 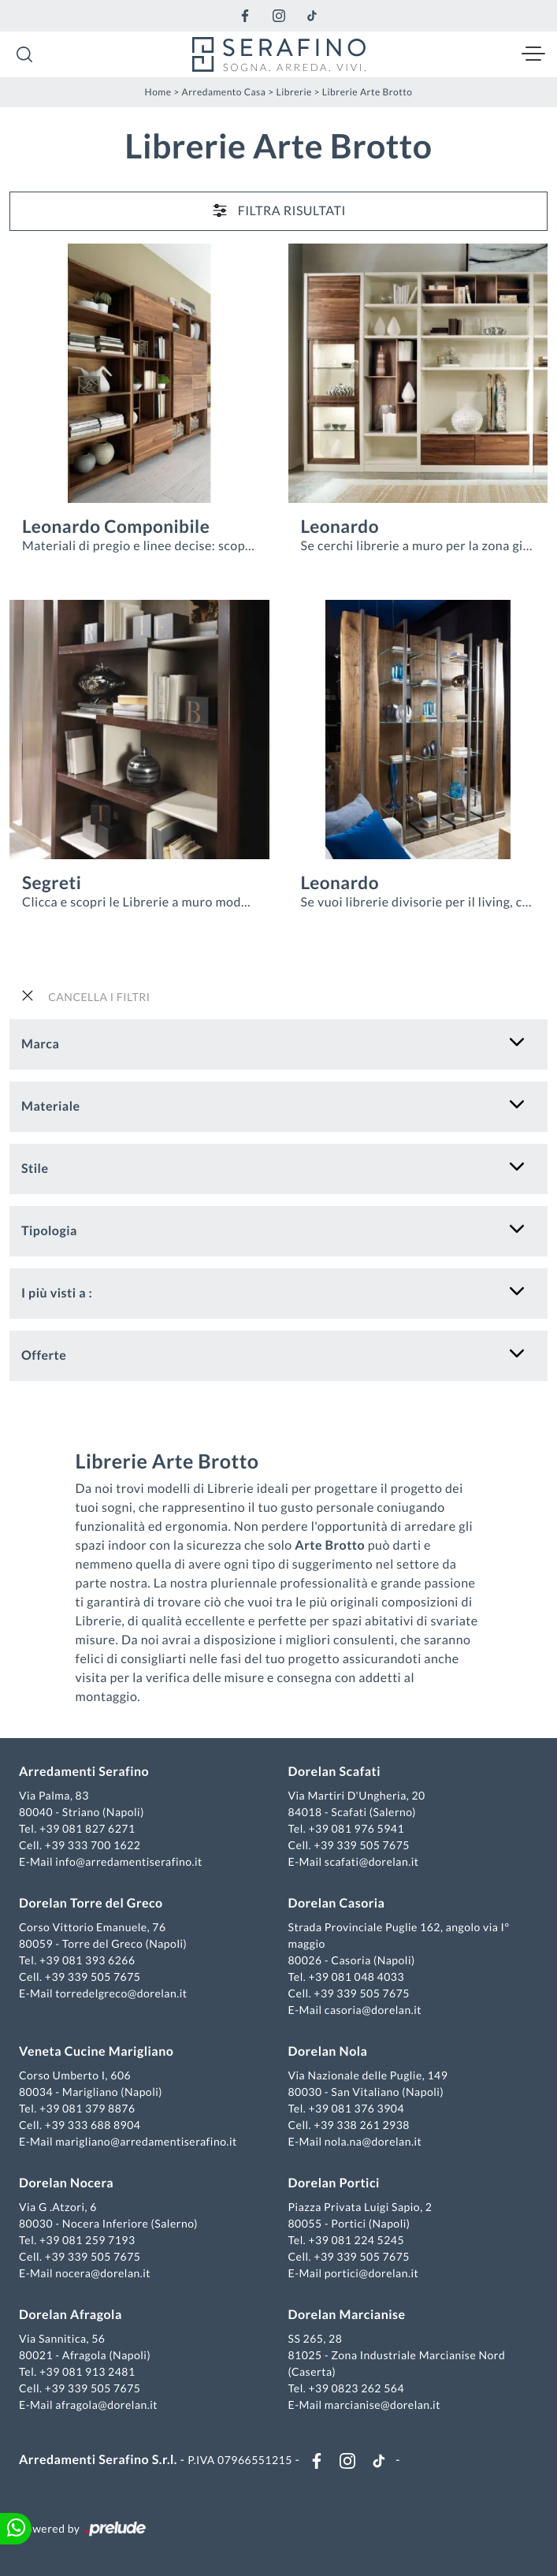 I want to click on Librerie Arte Brotto, so click(x=367, y=92).